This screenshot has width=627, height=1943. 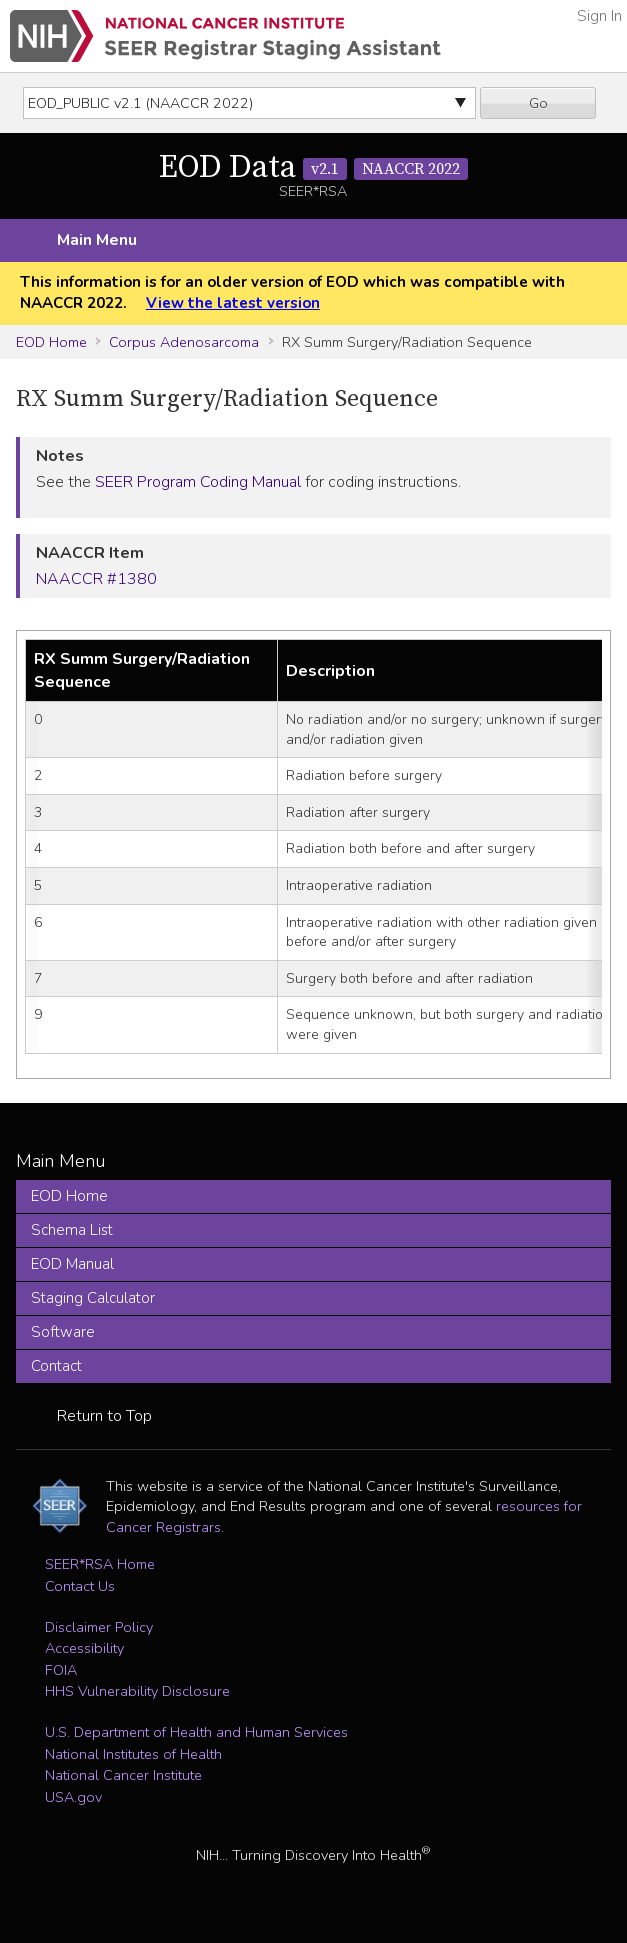 I want to click on Contact, so click(x=56, y=1366).